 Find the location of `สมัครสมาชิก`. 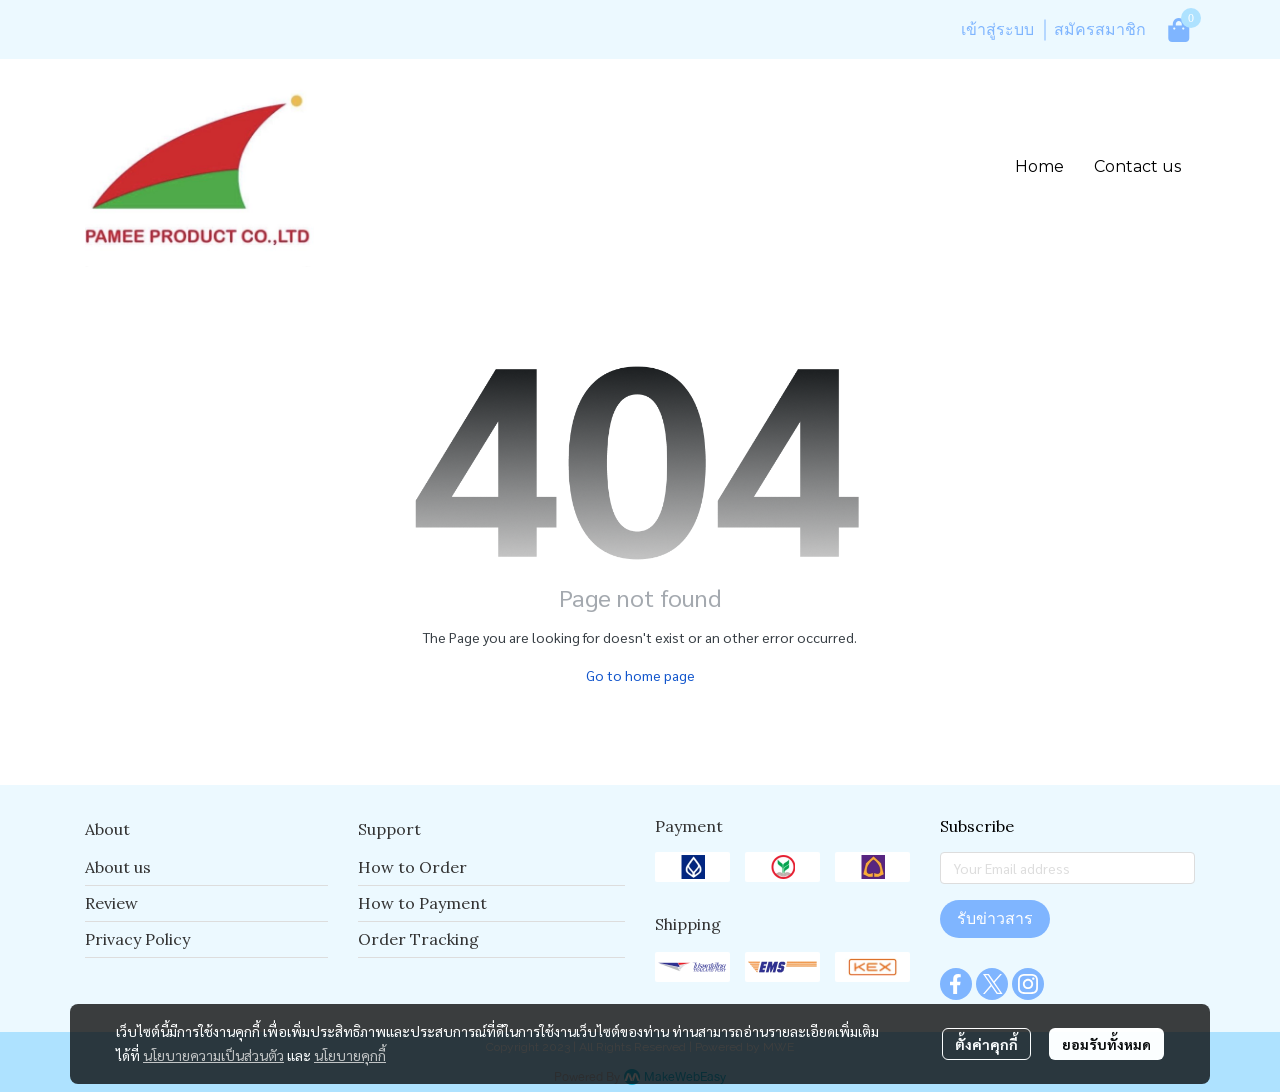

สมัครสมาชิก is located at coordinates (1100, 29).